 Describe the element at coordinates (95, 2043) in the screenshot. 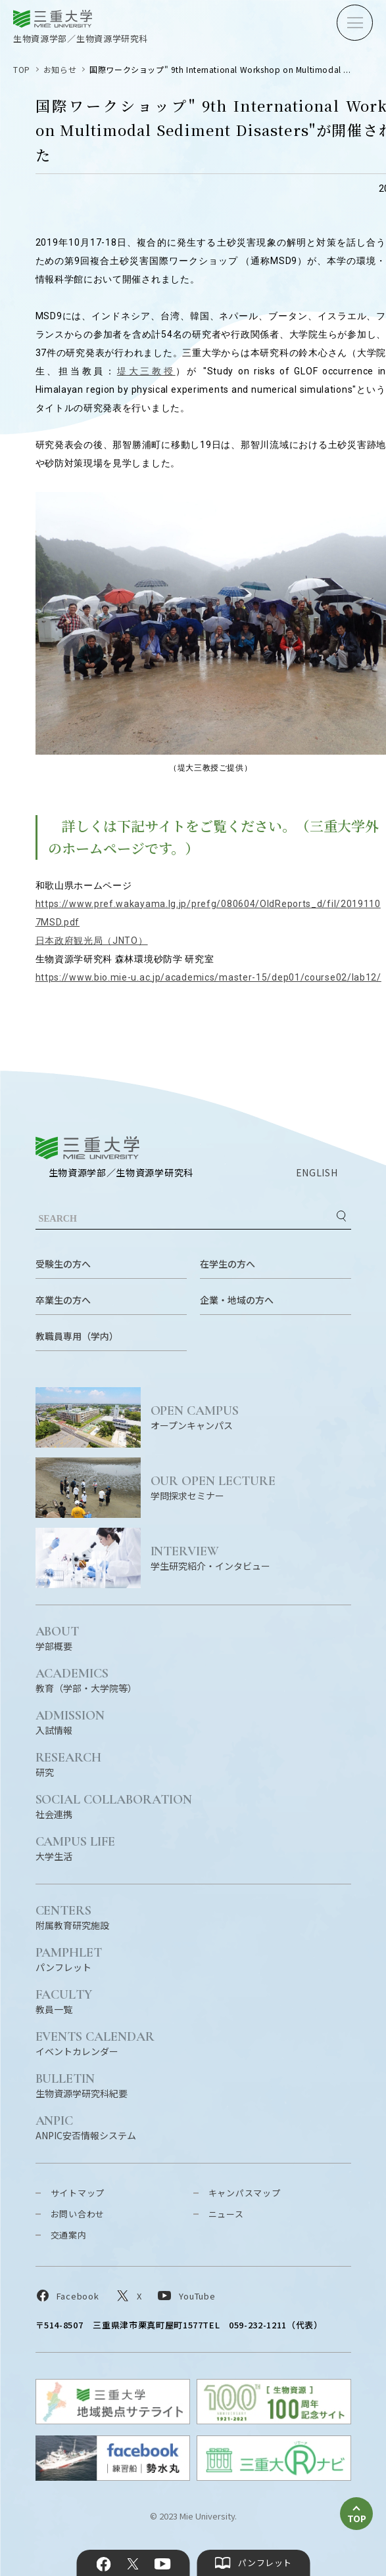

I see `イベントカレンダー` at that location.